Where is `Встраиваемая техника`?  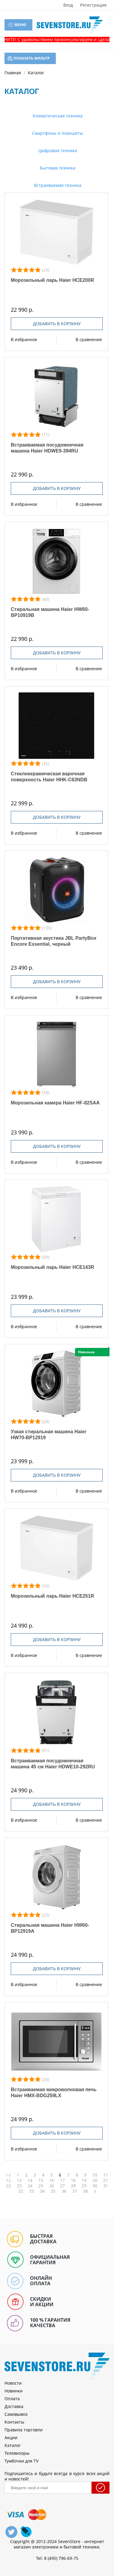 Встраиваемая техника is located at coordinates (57, 185).